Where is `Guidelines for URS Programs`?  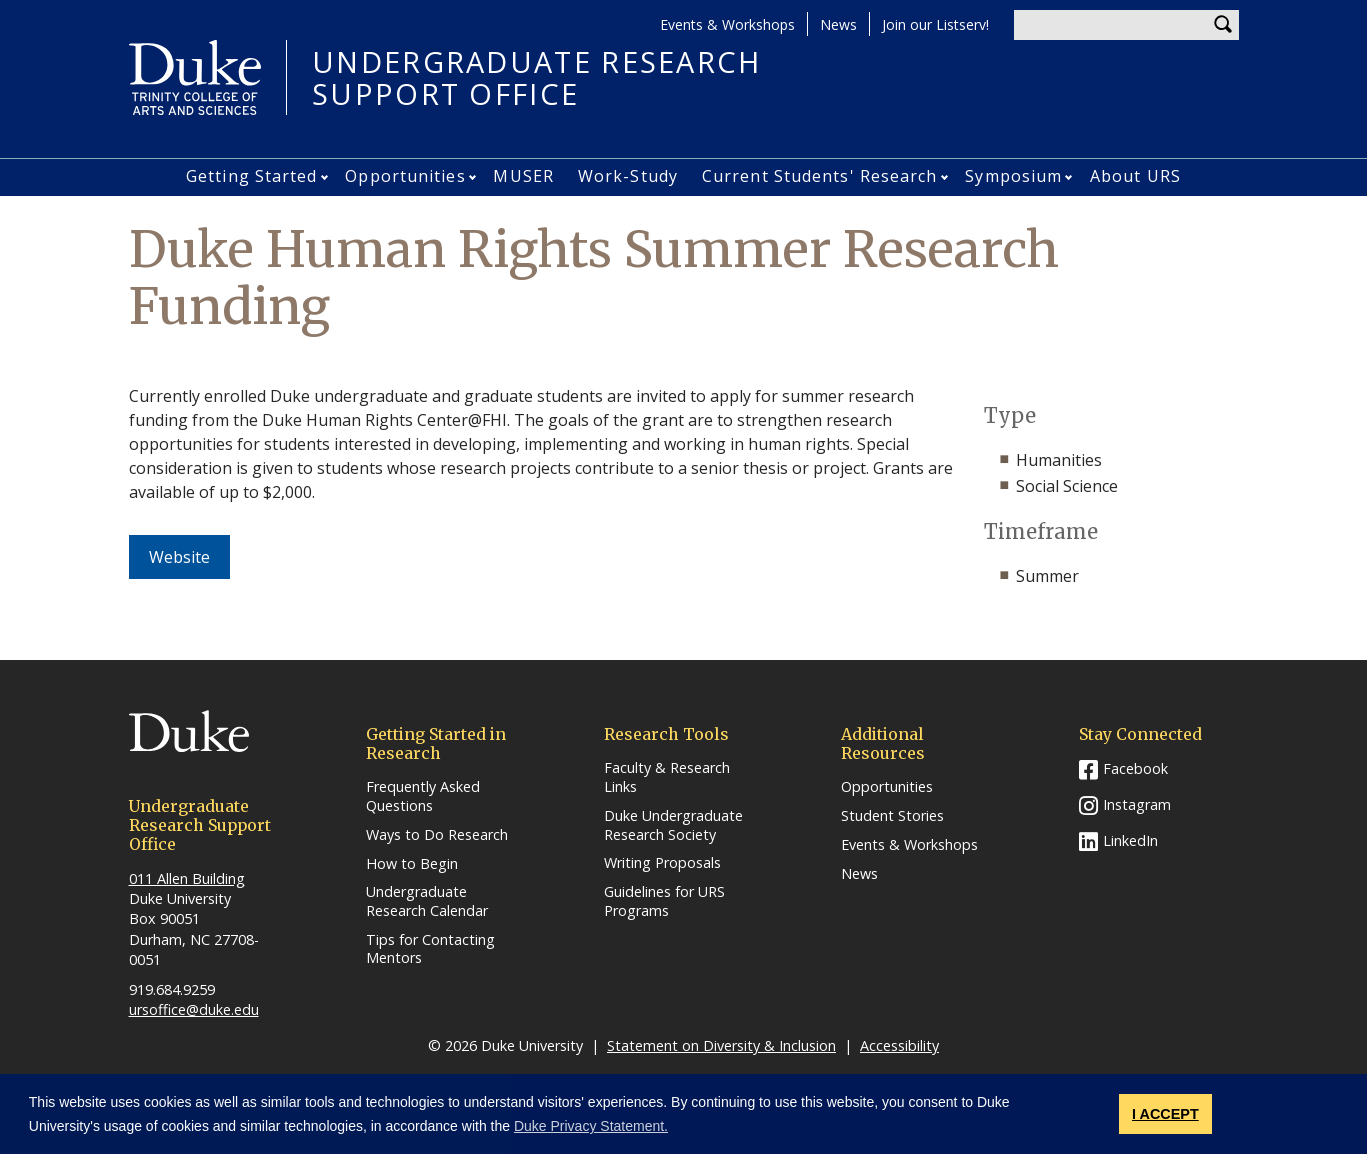 Guidelines for URS Programs is located at coordinates (664, 901).